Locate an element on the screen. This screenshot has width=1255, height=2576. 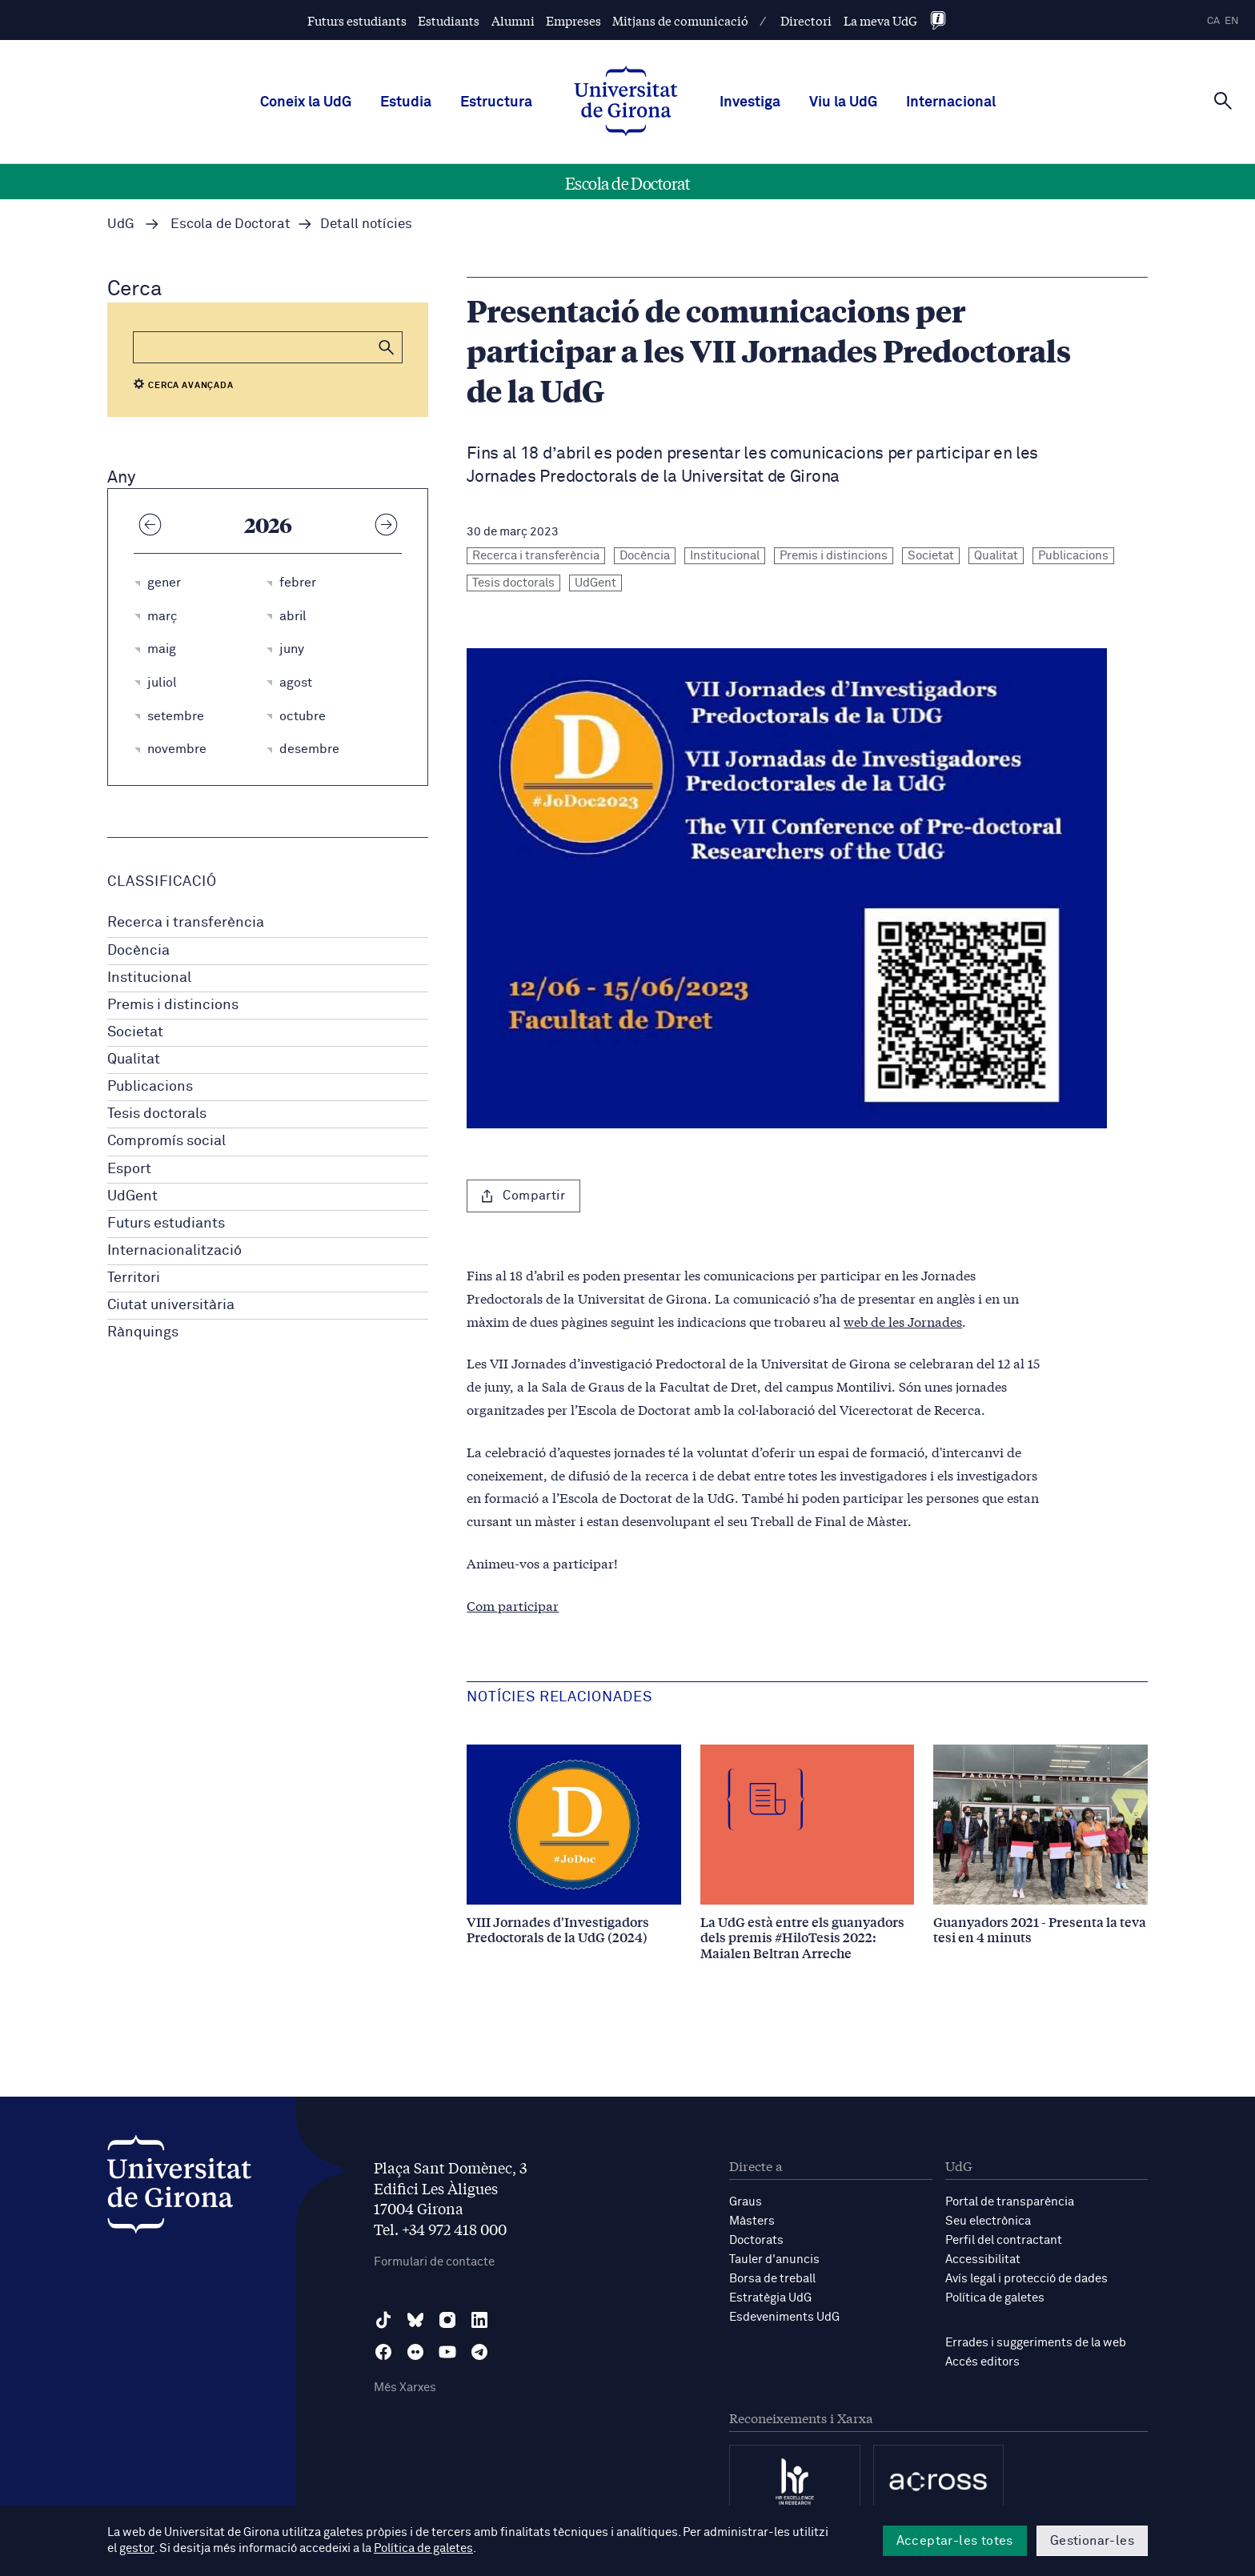
Accessibilitat is located at coordinates (982, 2259).